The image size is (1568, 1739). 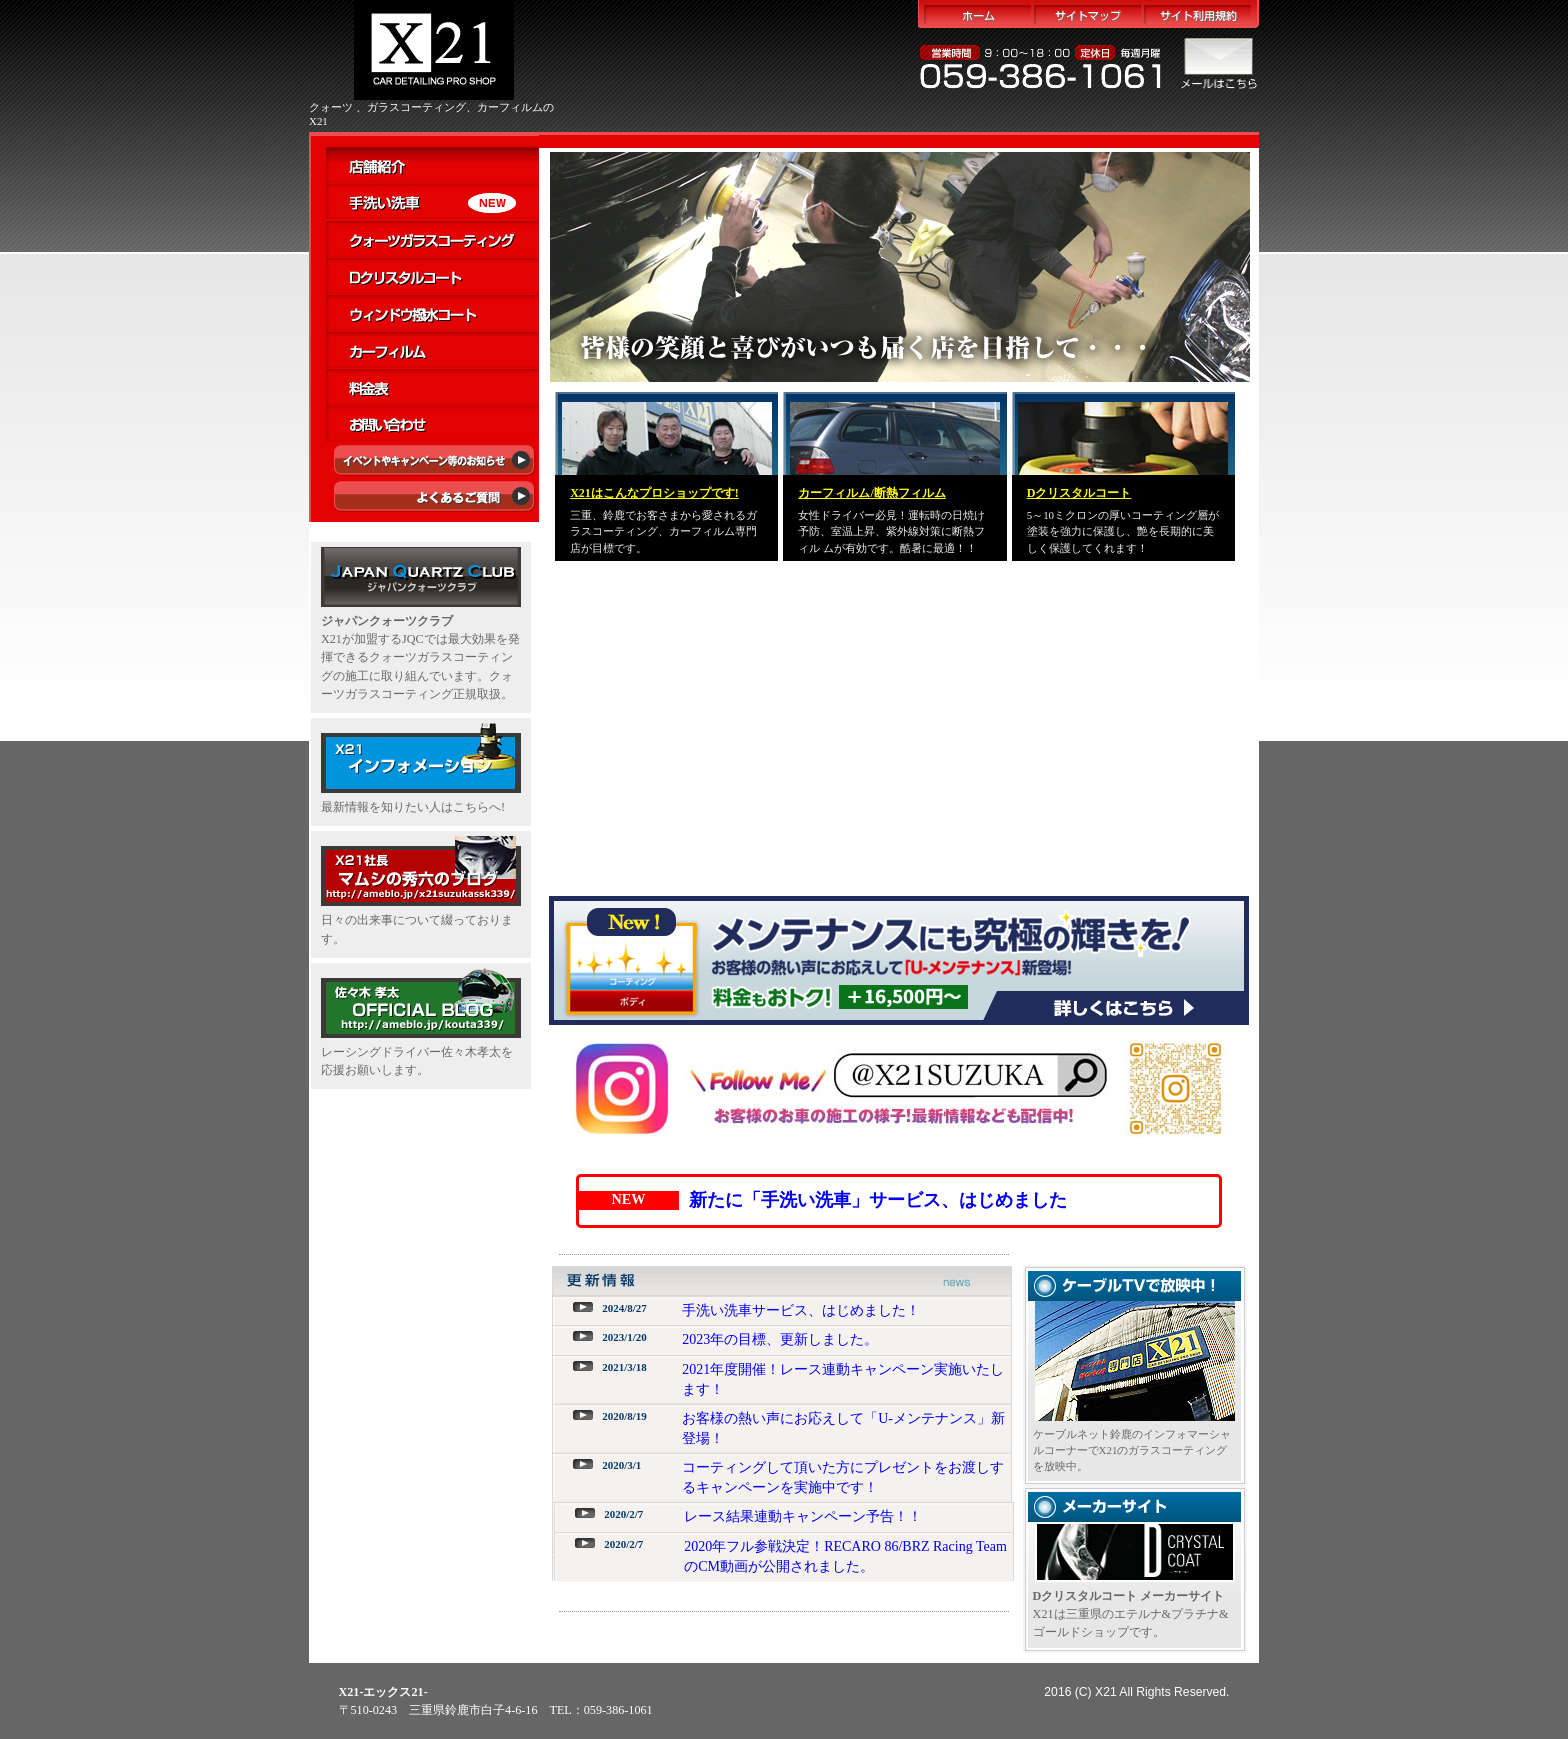 I want to click on ケーブルネット鈴鹿のインフォマーシャルコーナーでX21のガラスコーティングを放映中。, so click(x=1132, y=1450).